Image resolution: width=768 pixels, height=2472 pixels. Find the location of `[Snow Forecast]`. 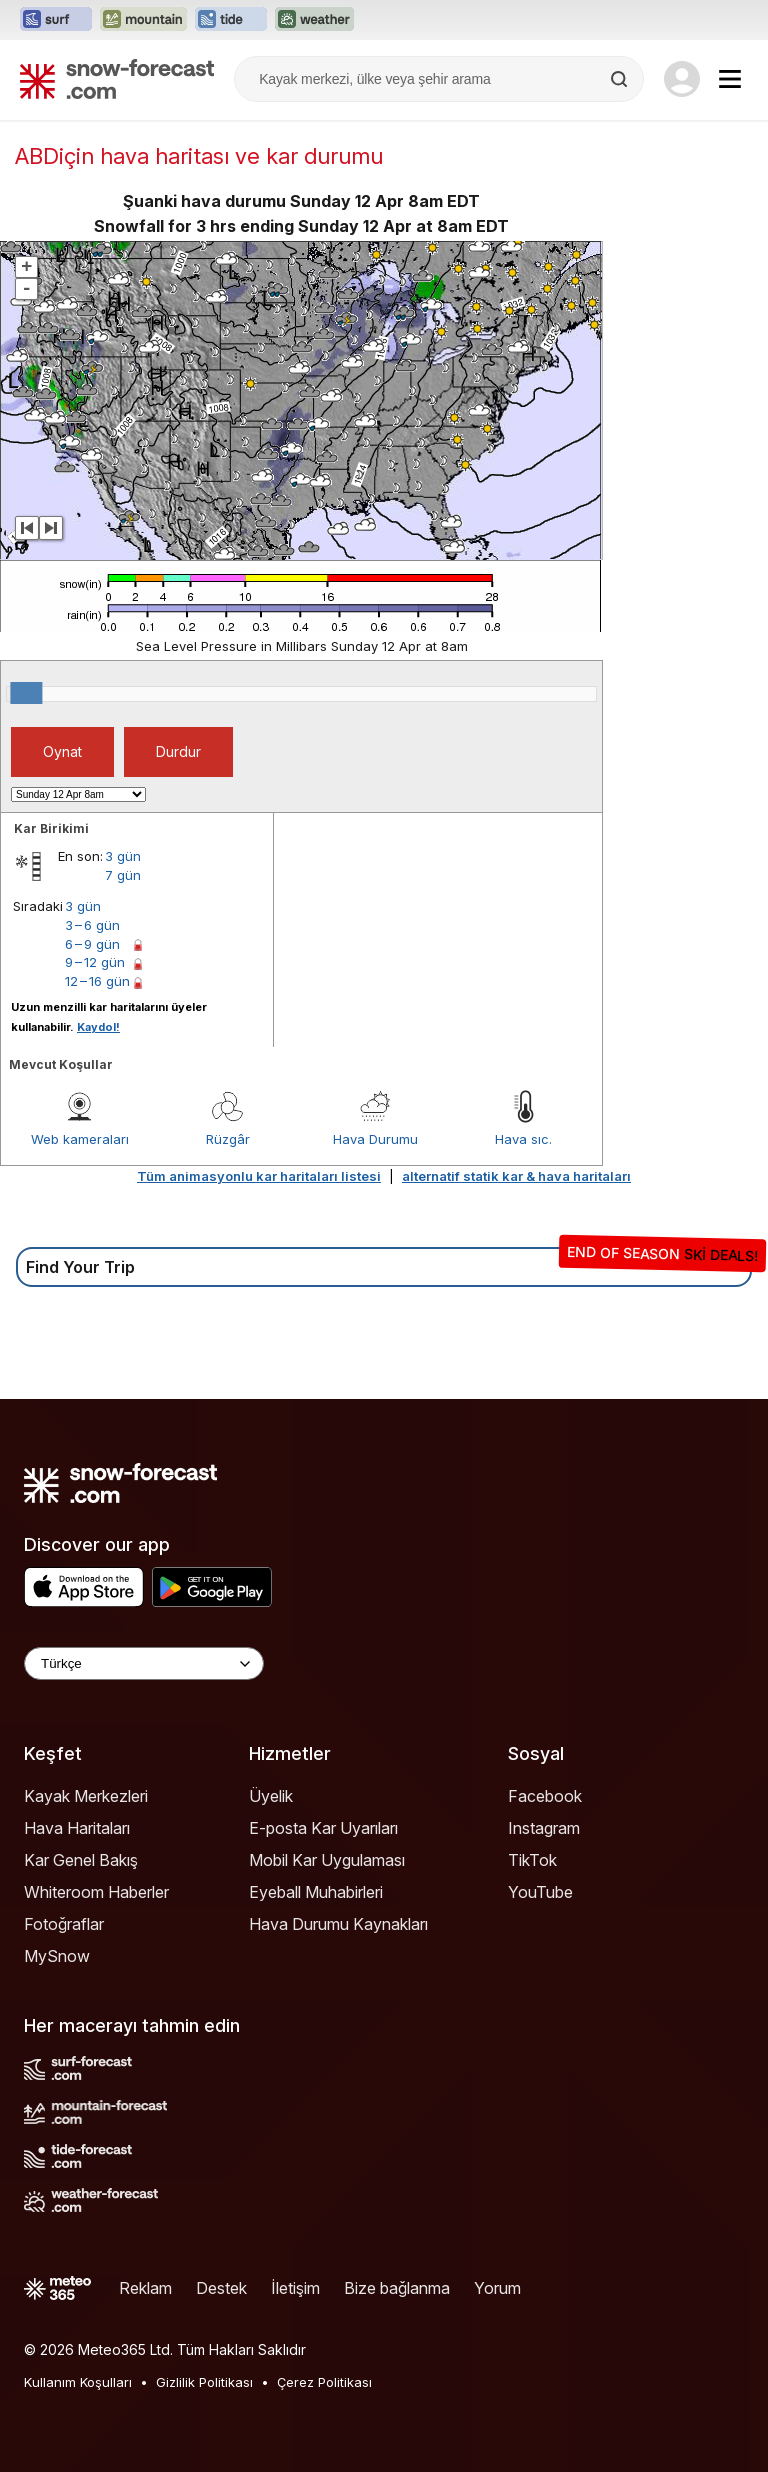

[Snow Forecast] is located at coordinates (117, 79).